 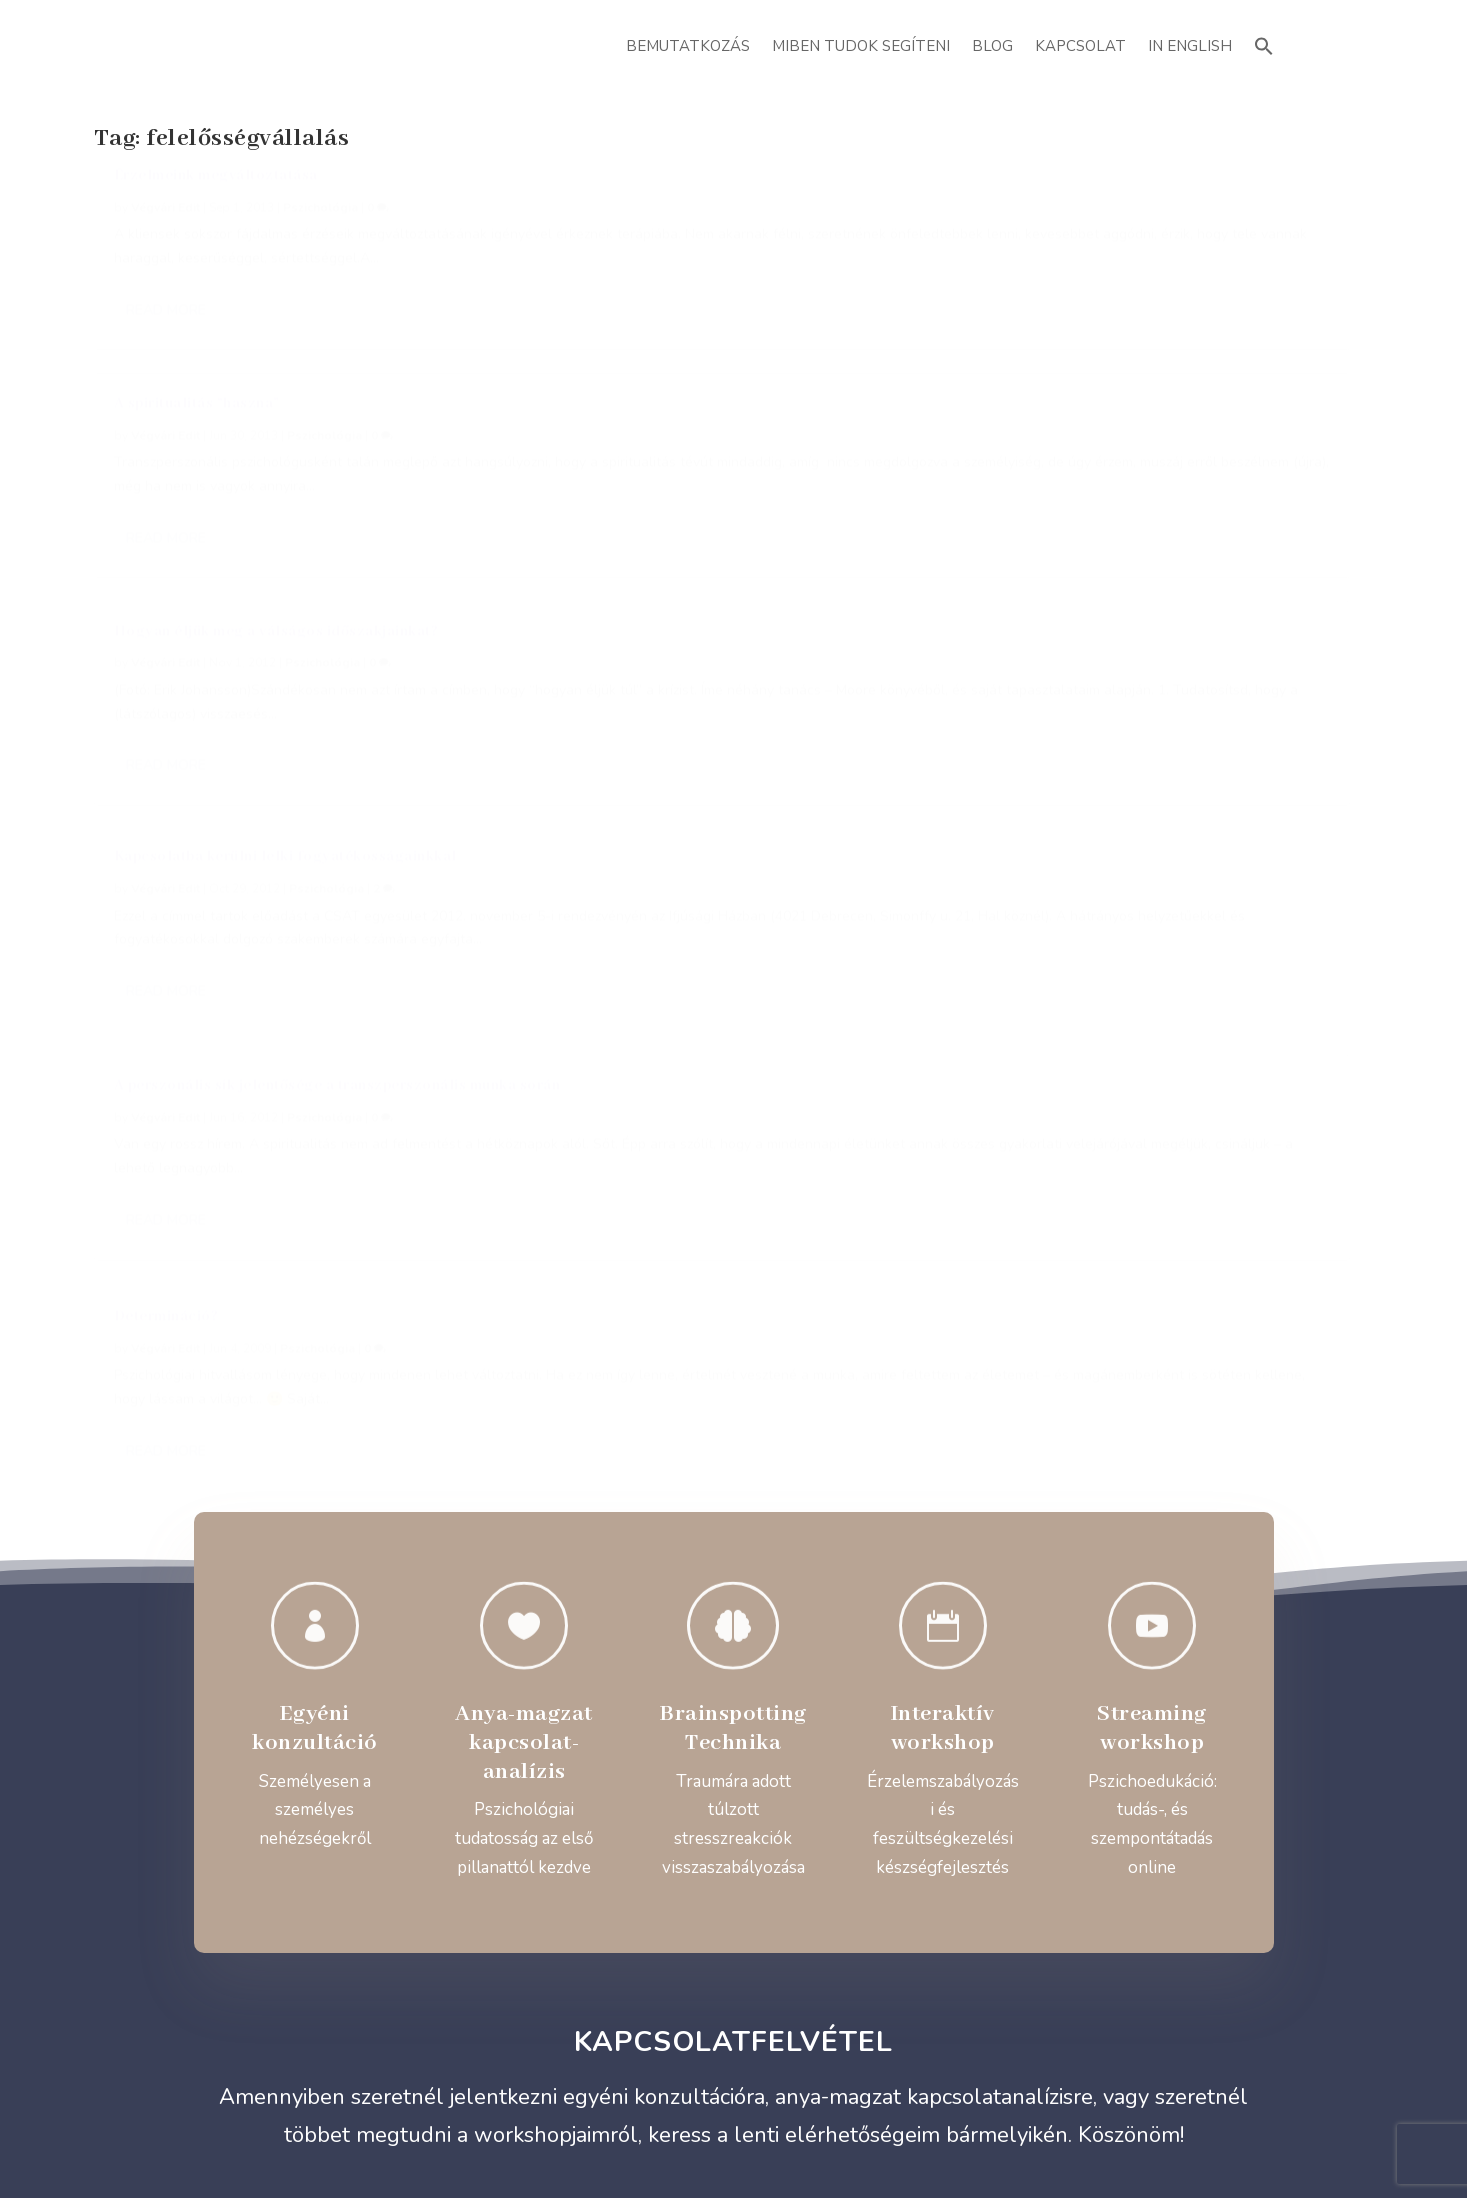 What do you see at coordinates (623, 198) in the screenshot?
I see `A spiritualitás “haszna”` at bounding box center [623, 198].